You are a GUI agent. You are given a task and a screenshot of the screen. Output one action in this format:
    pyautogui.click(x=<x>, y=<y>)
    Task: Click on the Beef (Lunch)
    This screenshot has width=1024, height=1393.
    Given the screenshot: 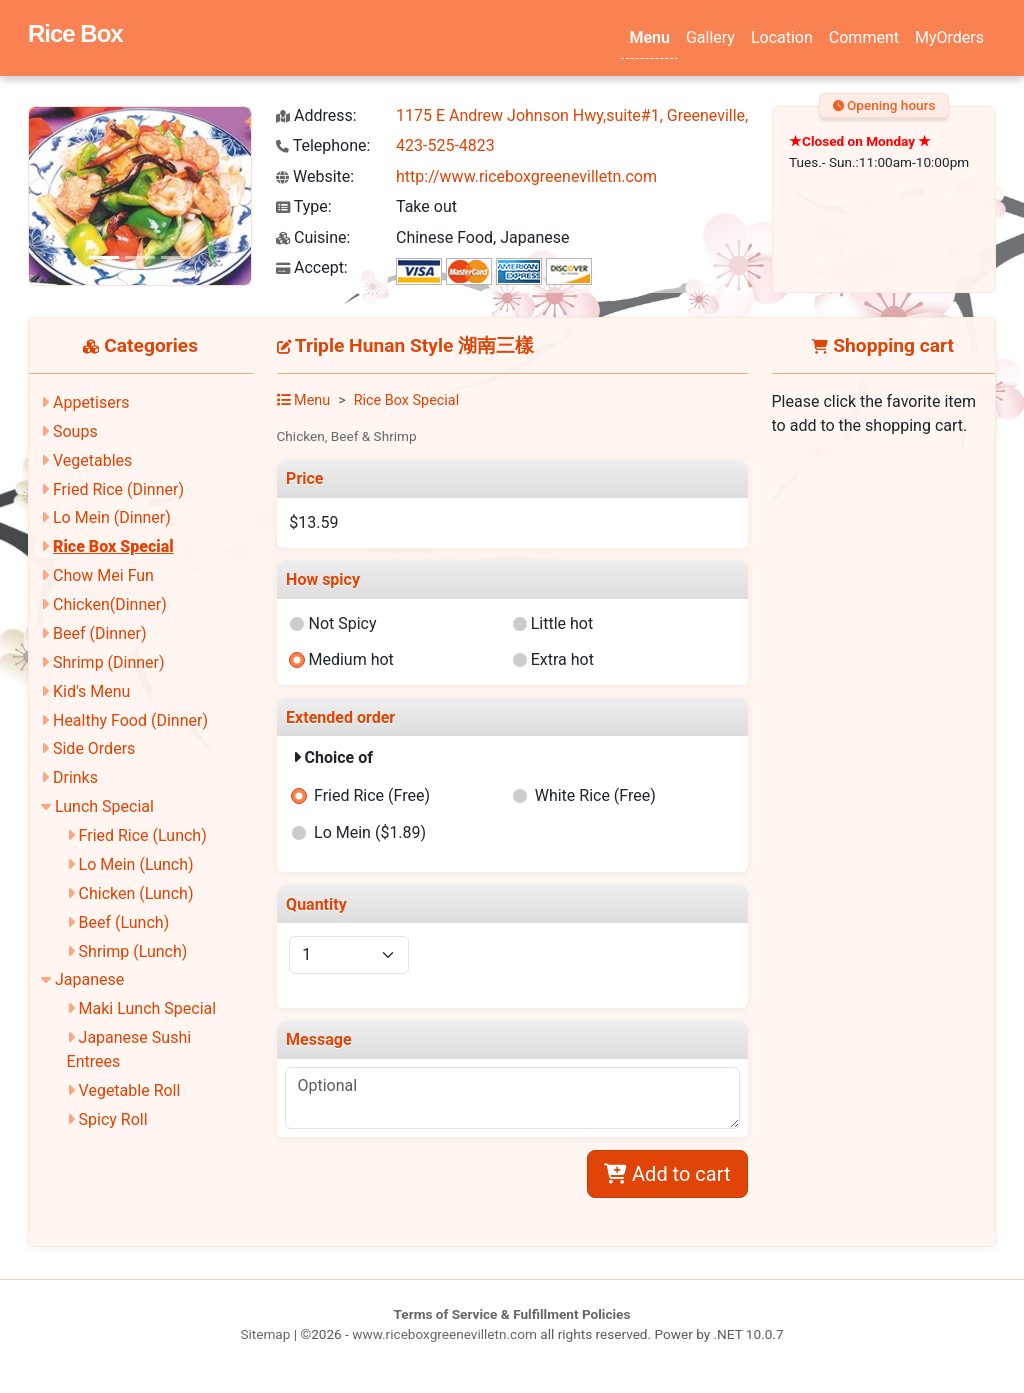 What is the action you would take?
    pyautogui.click(x=124, y=922)
    